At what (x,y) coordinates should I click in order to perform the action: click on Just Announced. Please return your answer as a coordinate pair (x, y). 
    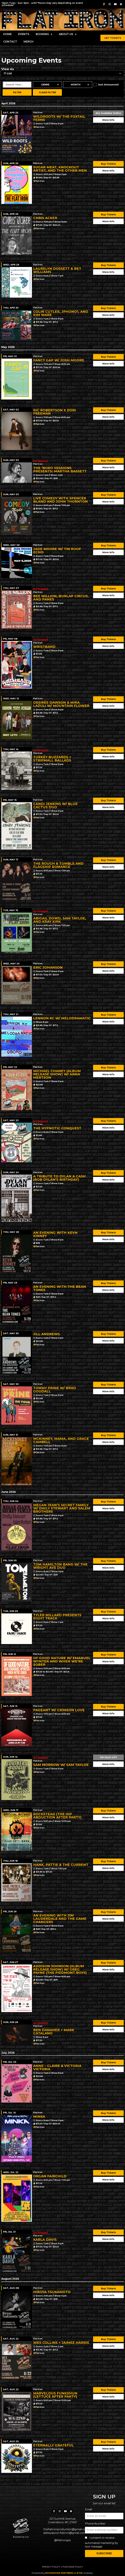
    Looking at the image, I should click on (108, 84).